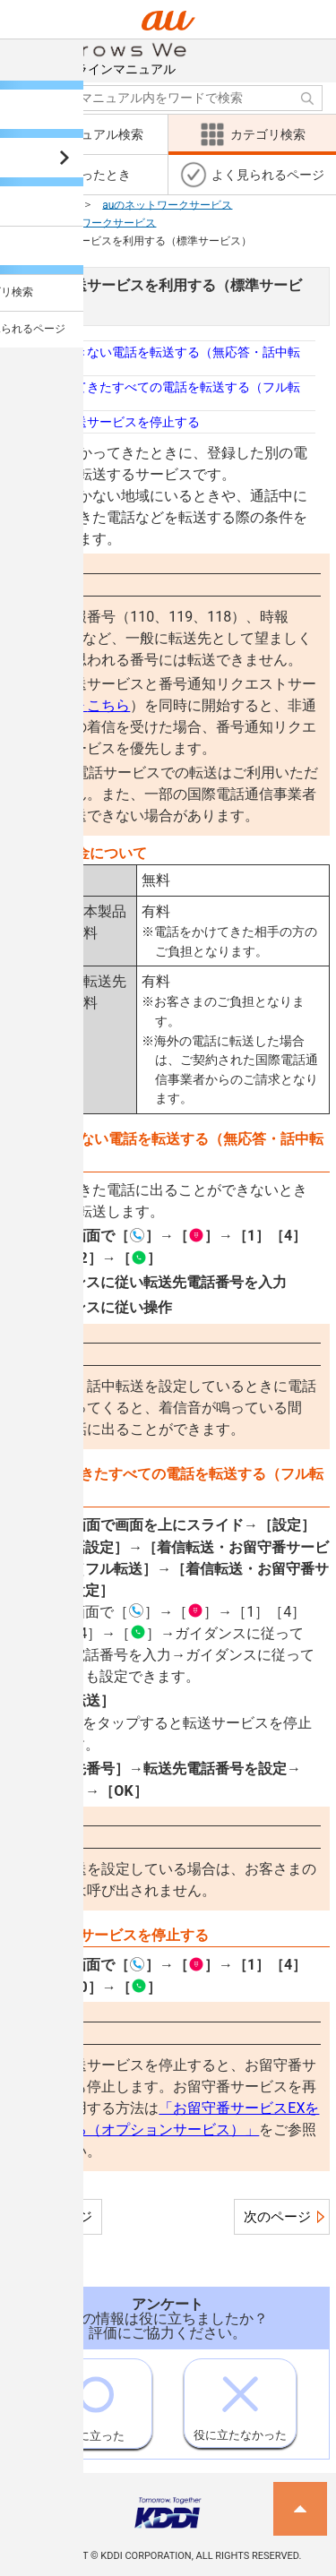  I want to click on 役に立った, so click(95, 2401).